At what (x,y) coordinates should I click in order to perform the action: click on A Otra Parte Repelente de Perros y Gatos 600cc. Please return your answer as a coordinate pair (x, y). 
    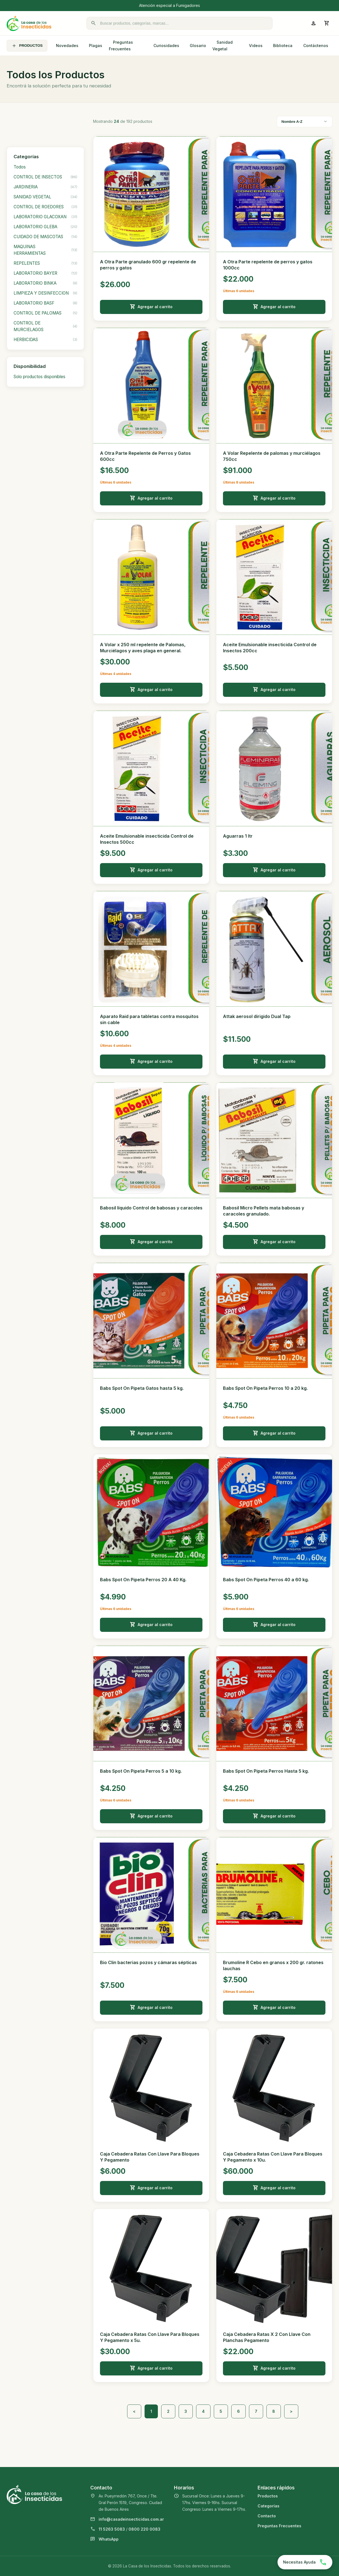
    Looking at the image, I should click on (145, 456).